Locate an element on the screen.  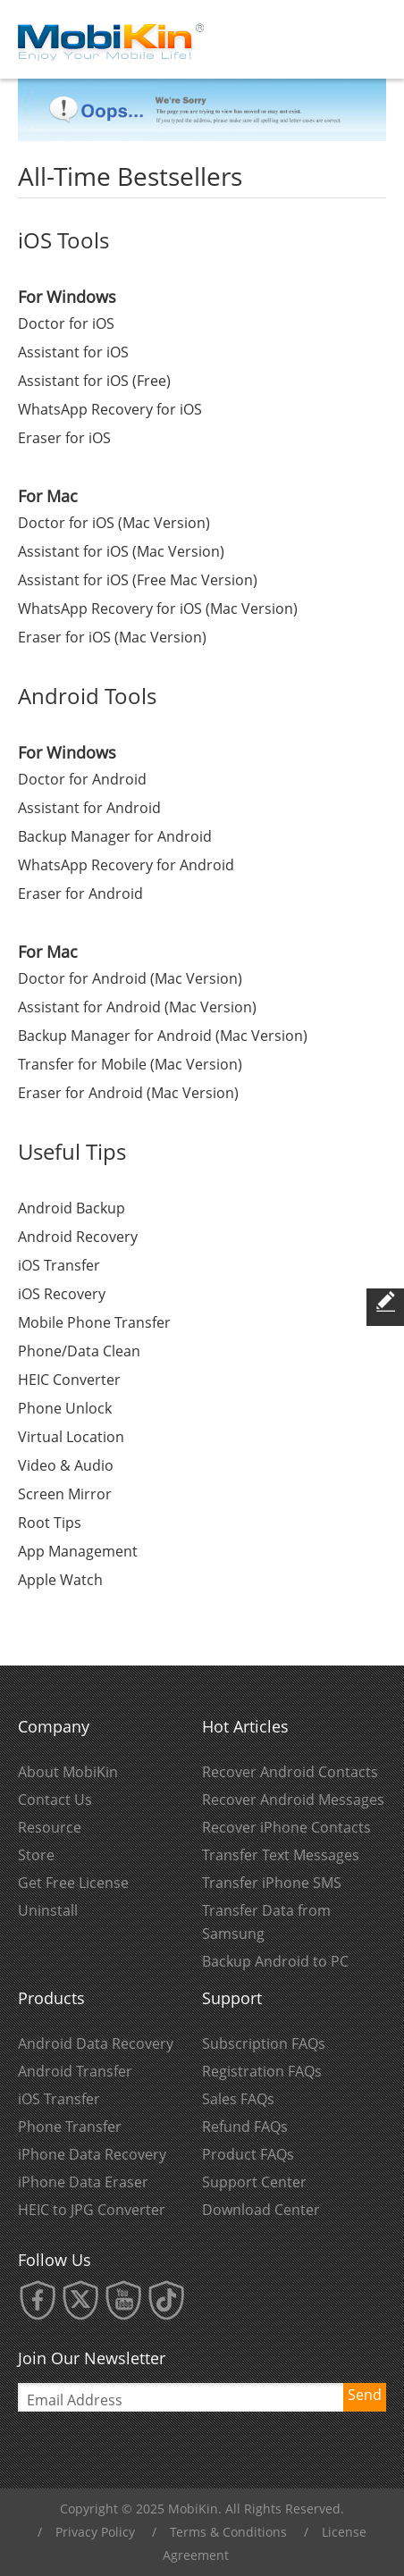
Product FAQs is located at coordinates (248, 2154).